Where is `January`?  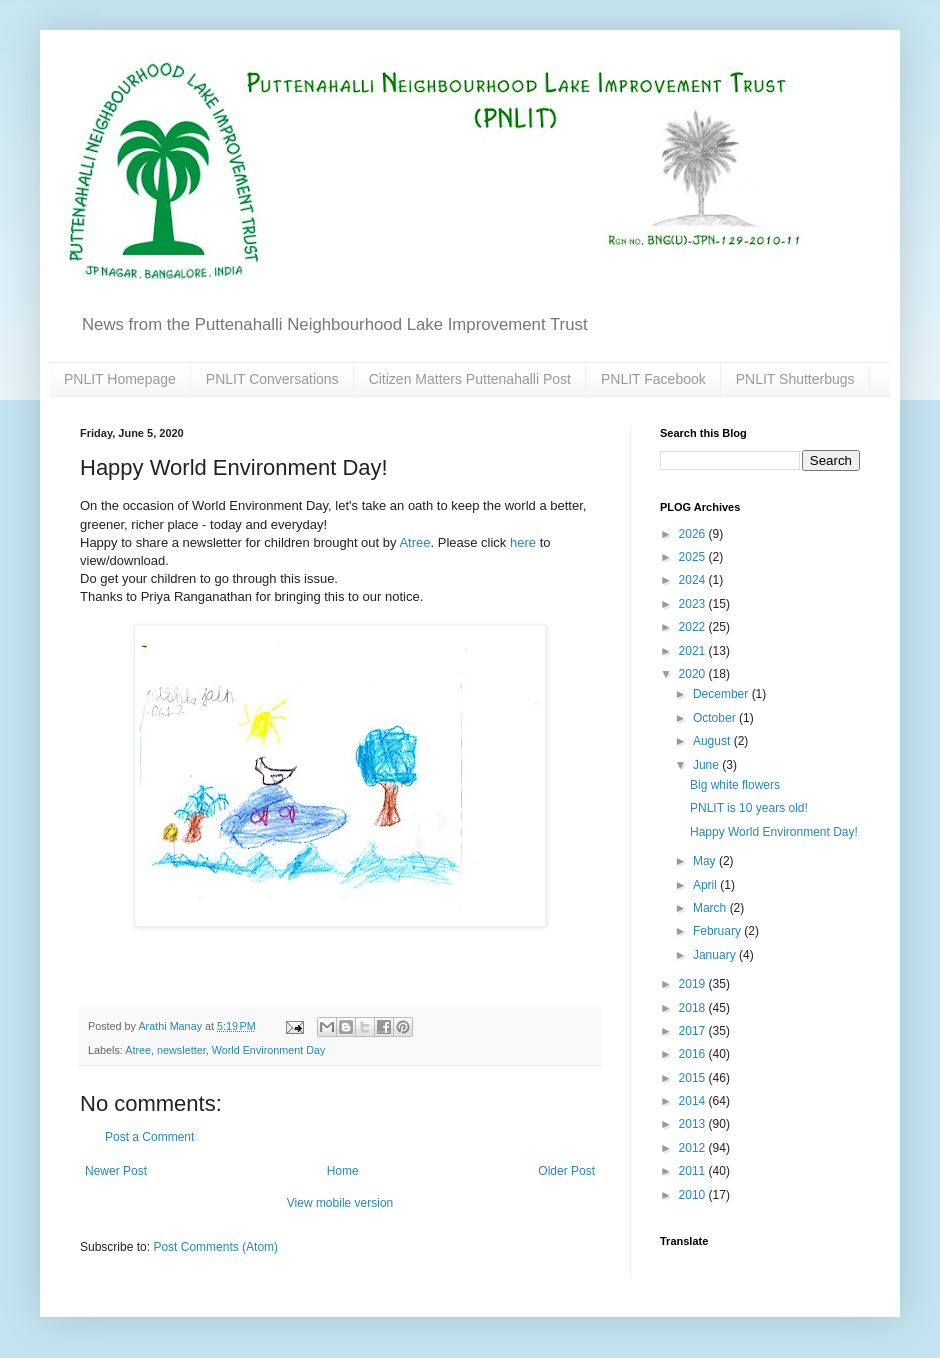
January is located at coordinates (716, 955).